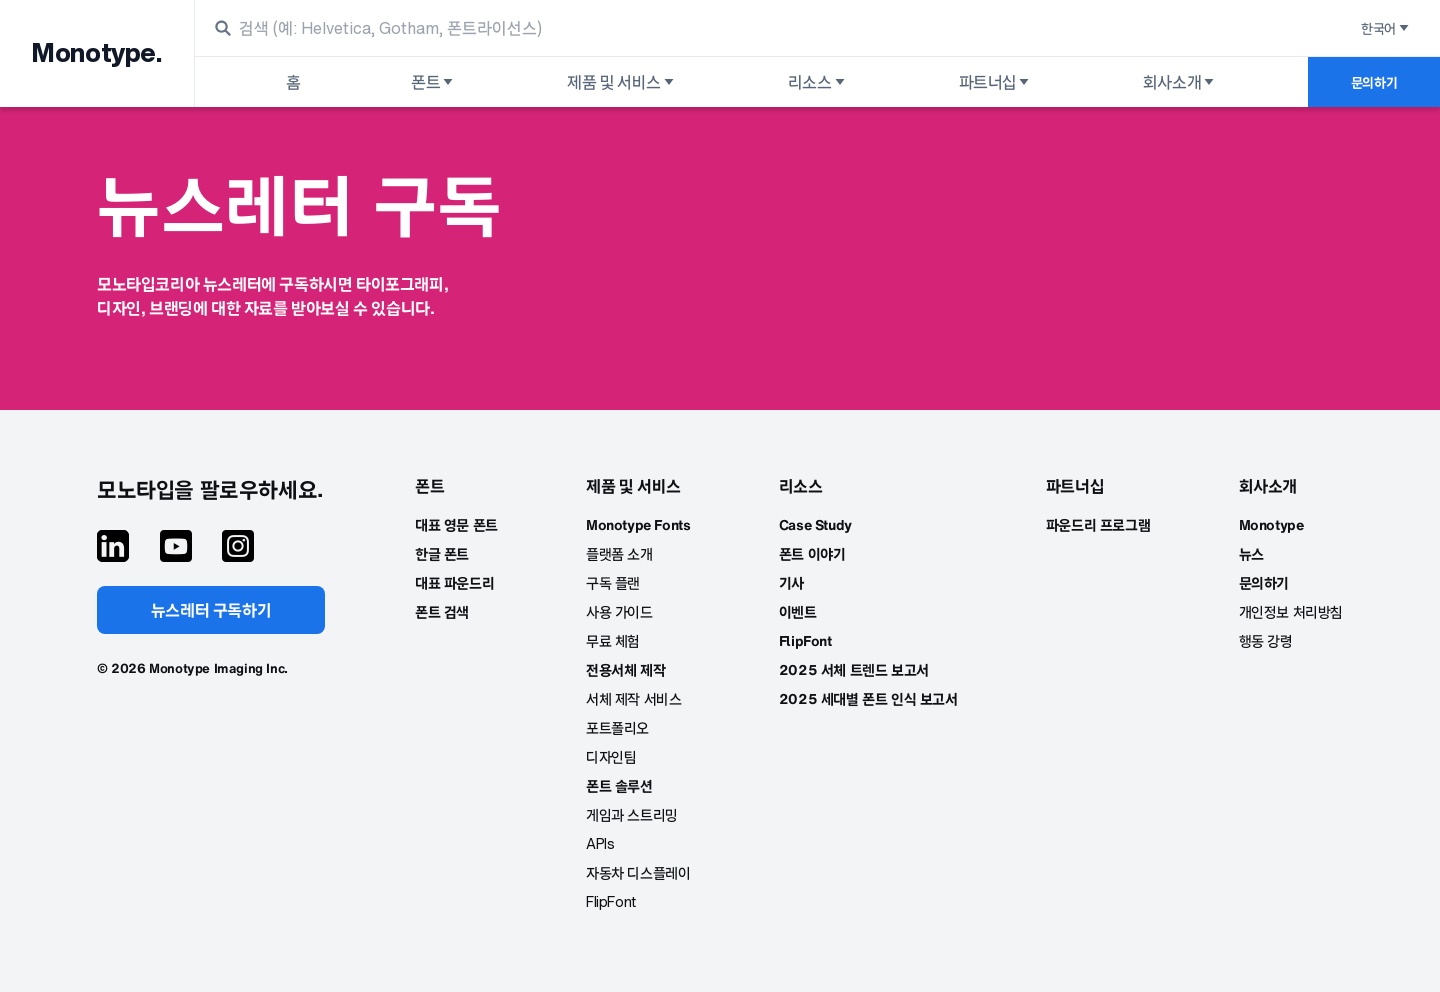 The width and height of the screenshot is (1440, 992). I want to click on 이벤트, so click(798, 611).